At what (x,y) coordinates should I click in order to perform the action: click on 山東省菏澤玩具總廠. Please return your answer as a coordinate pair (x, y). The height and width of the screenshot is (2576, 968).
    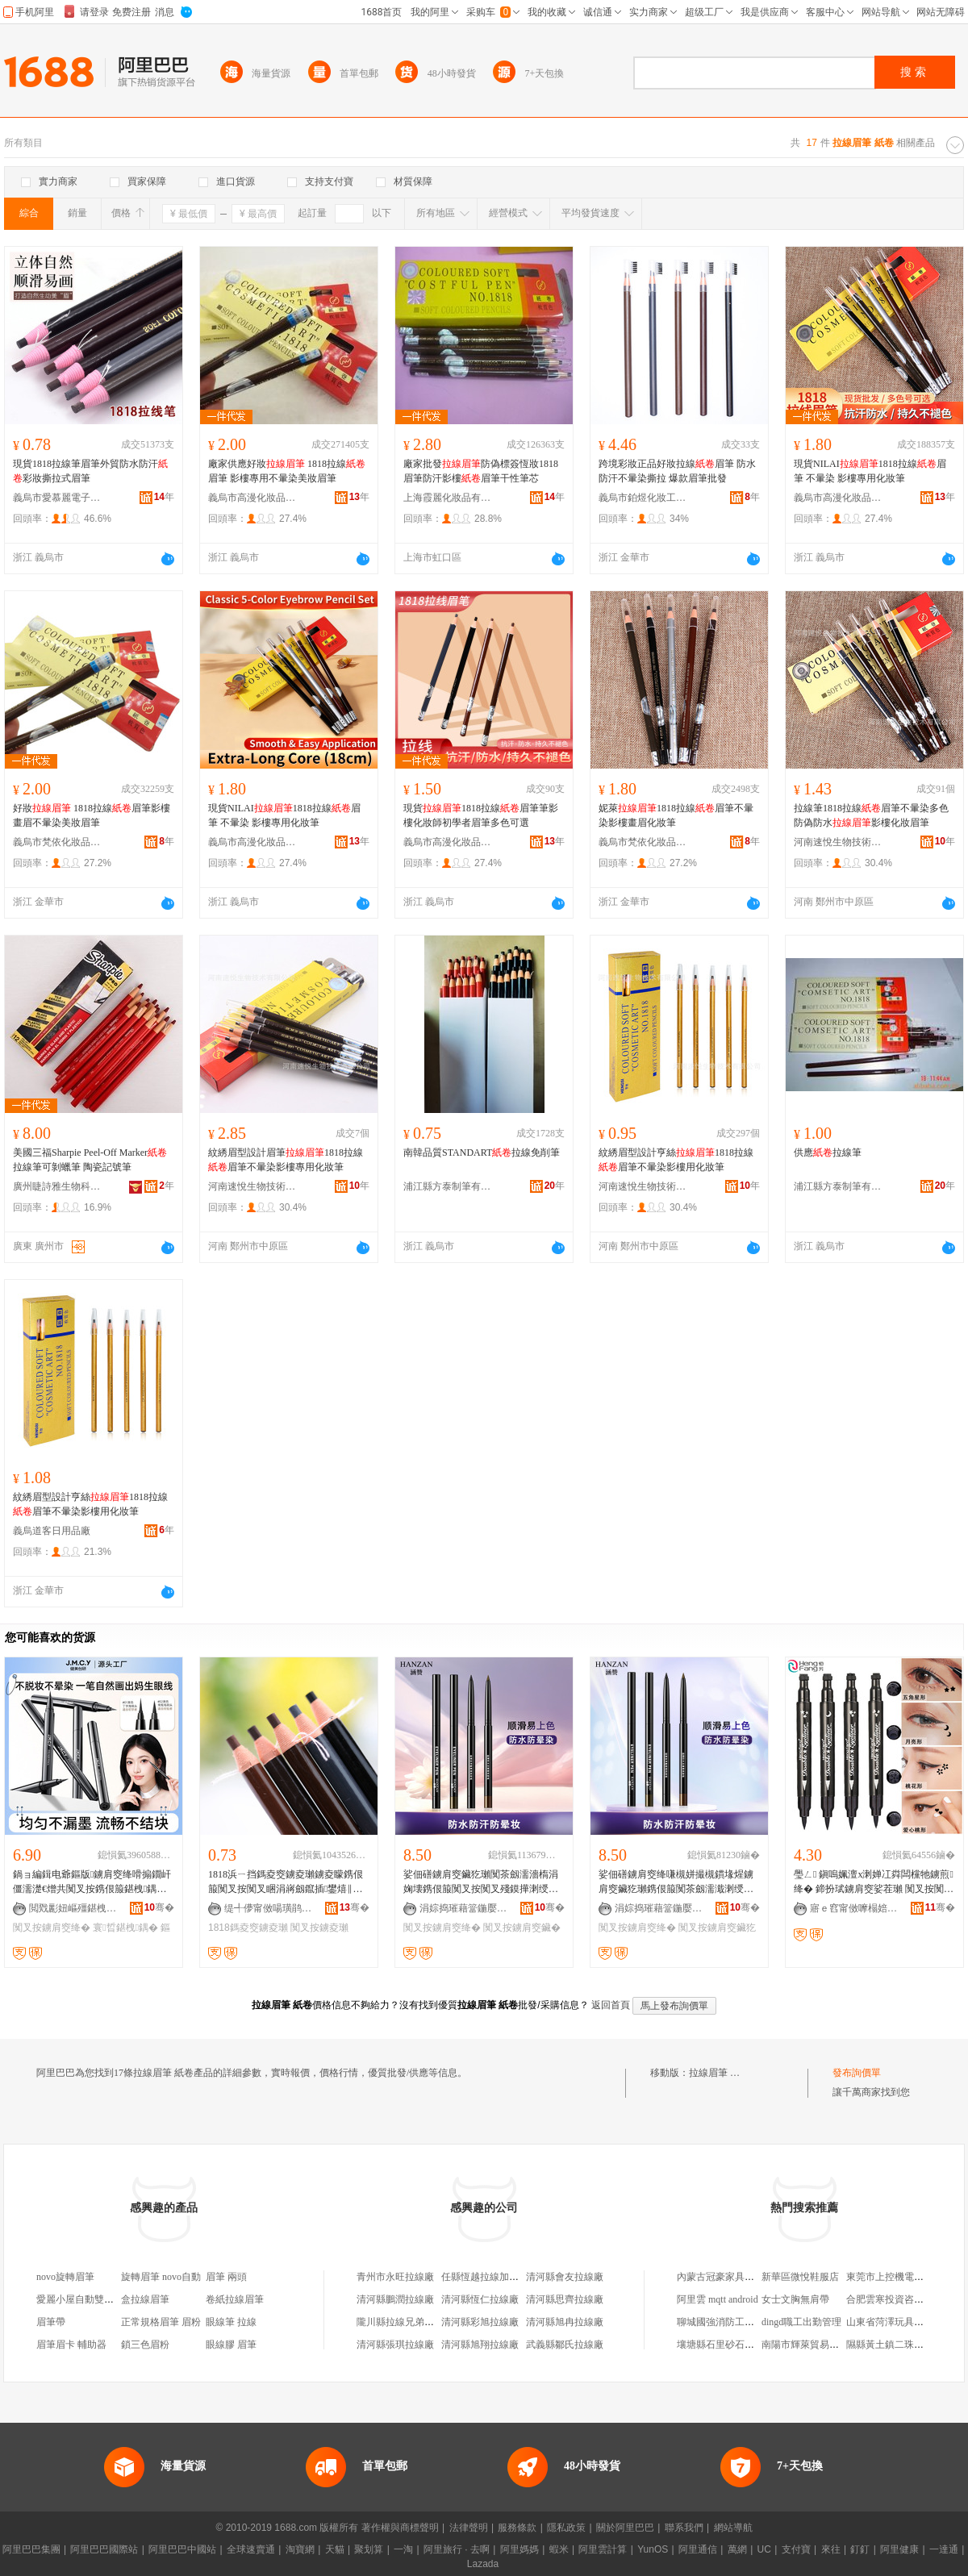
    Looking at the image, I should click on (889, 2322).